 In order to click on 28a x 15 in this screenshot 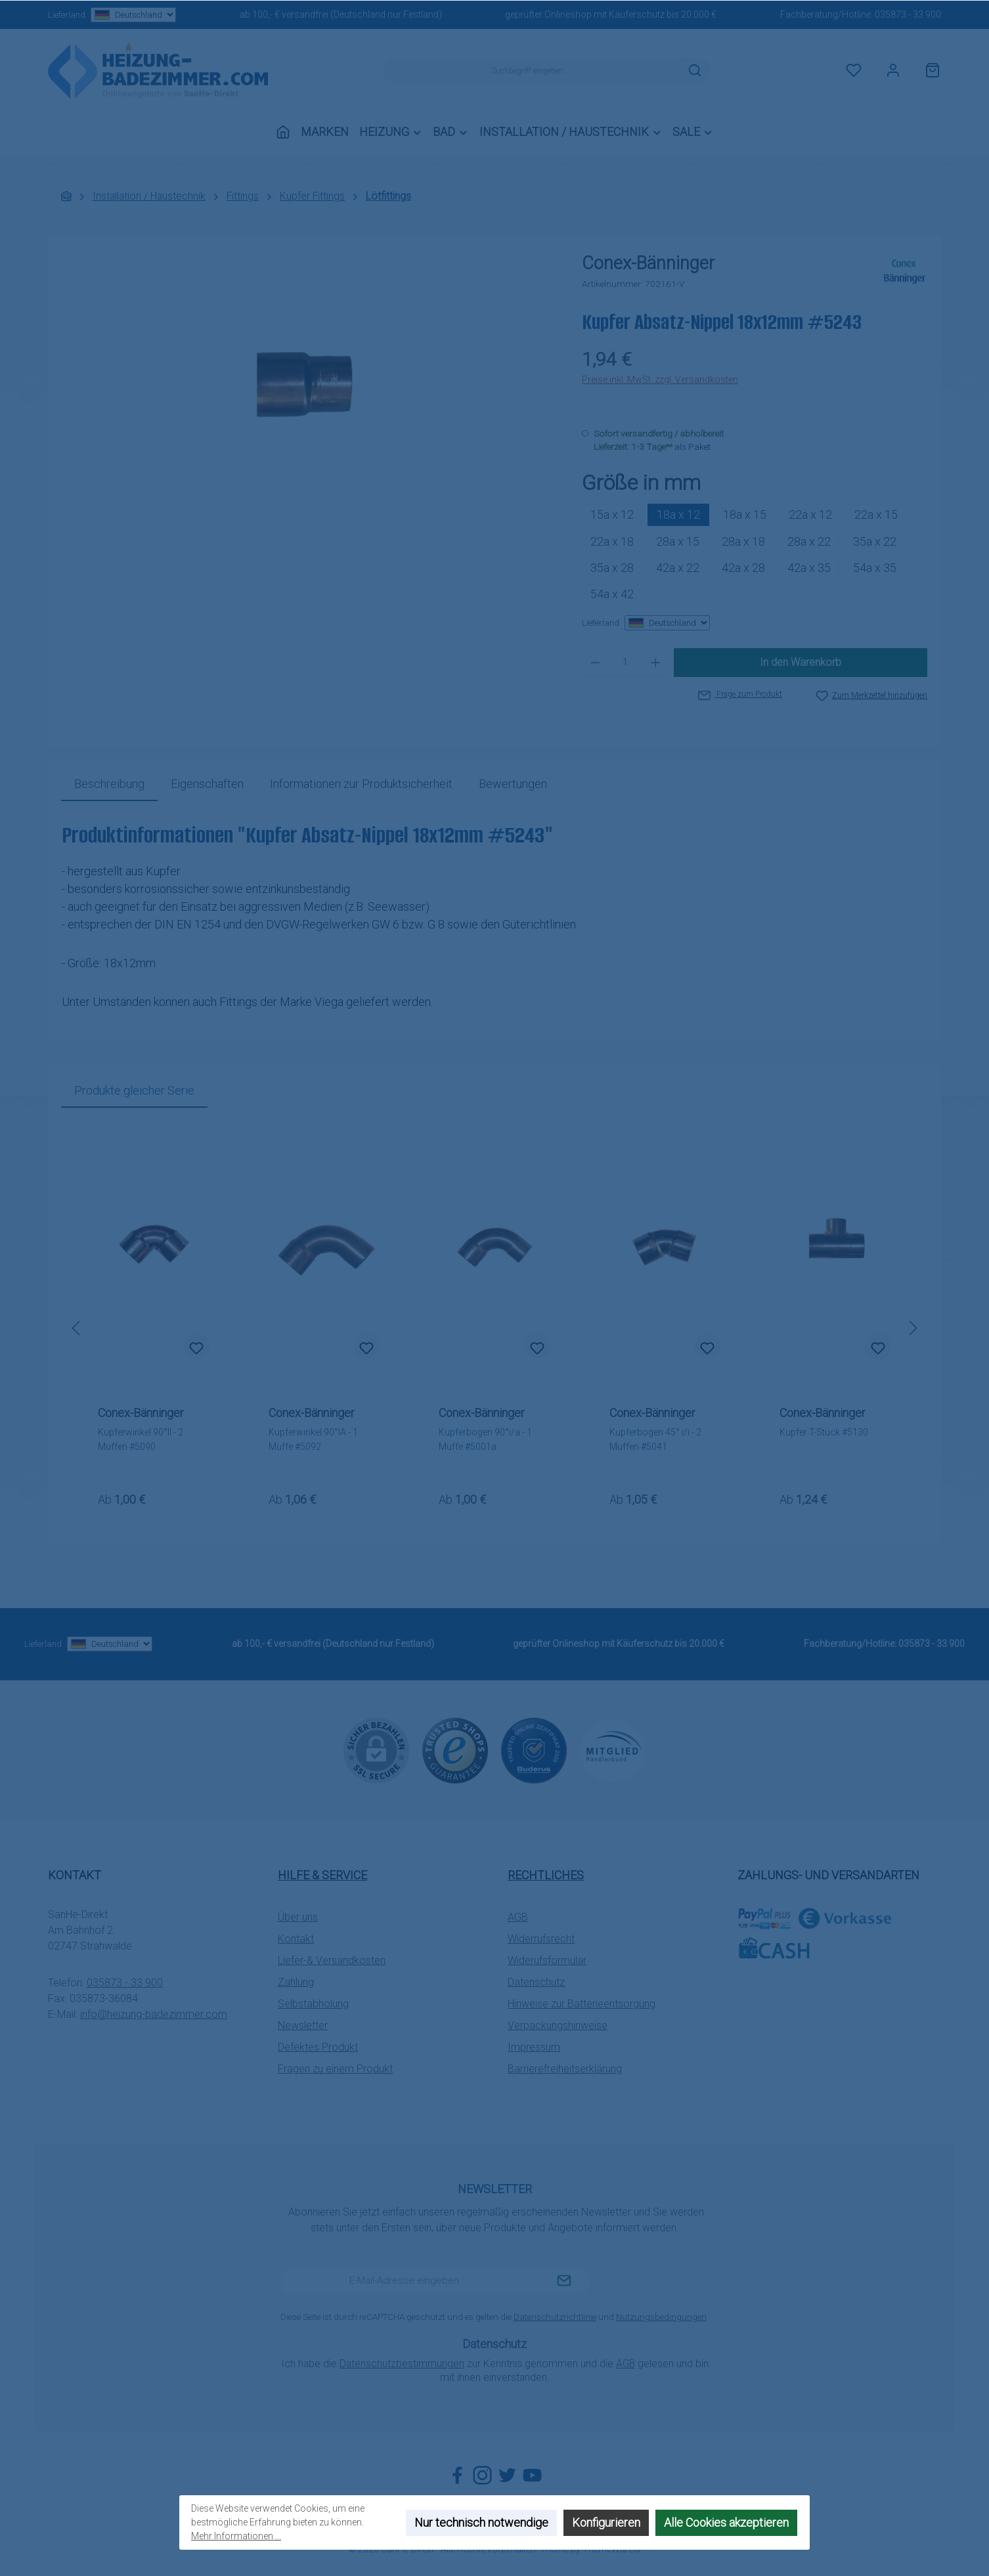, I will do `click(677, 541)`.